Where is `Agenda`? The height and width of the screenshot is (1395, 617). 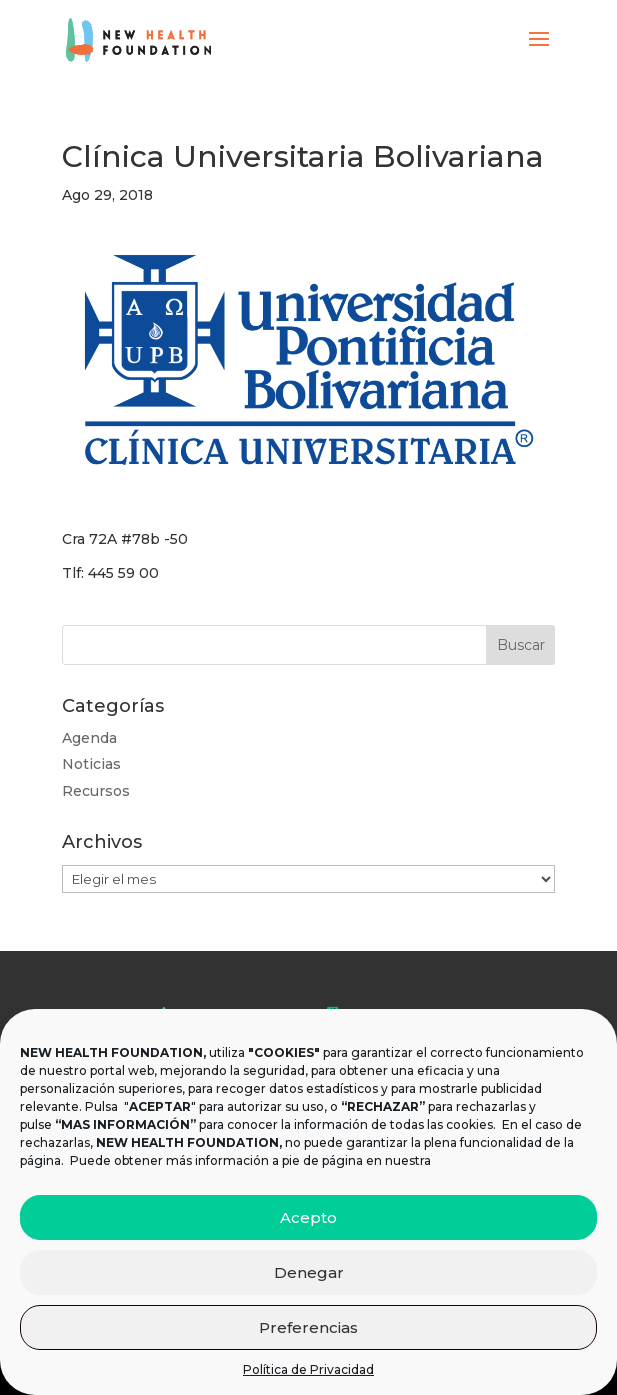
Agenda is located at coordinates (89, 738).